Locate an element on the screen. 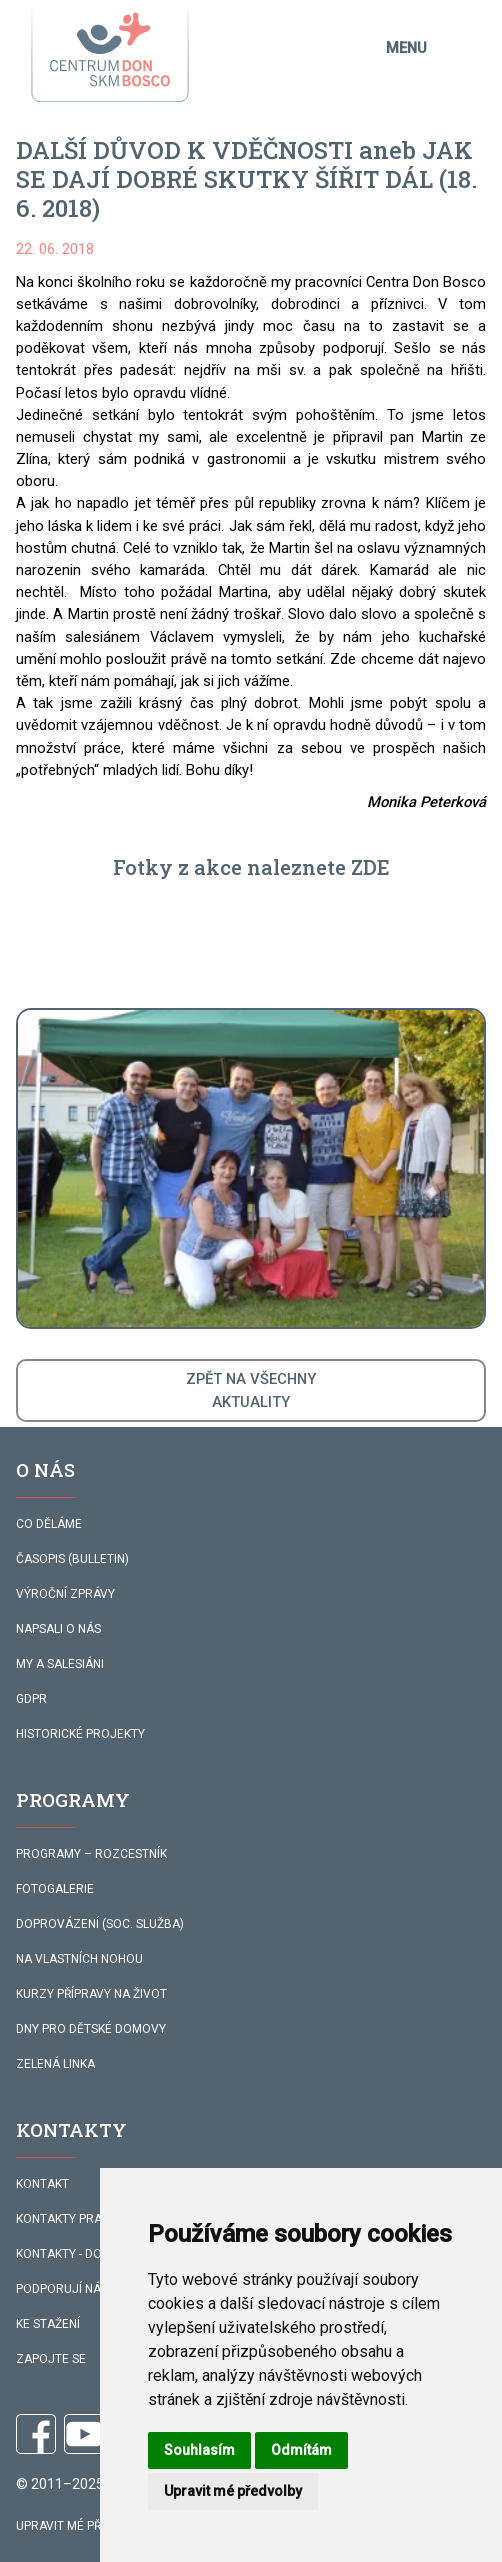 The height and width of the screenshot is (2562, 502). CO DĚLÁME is located at coordinates (49, 1524).